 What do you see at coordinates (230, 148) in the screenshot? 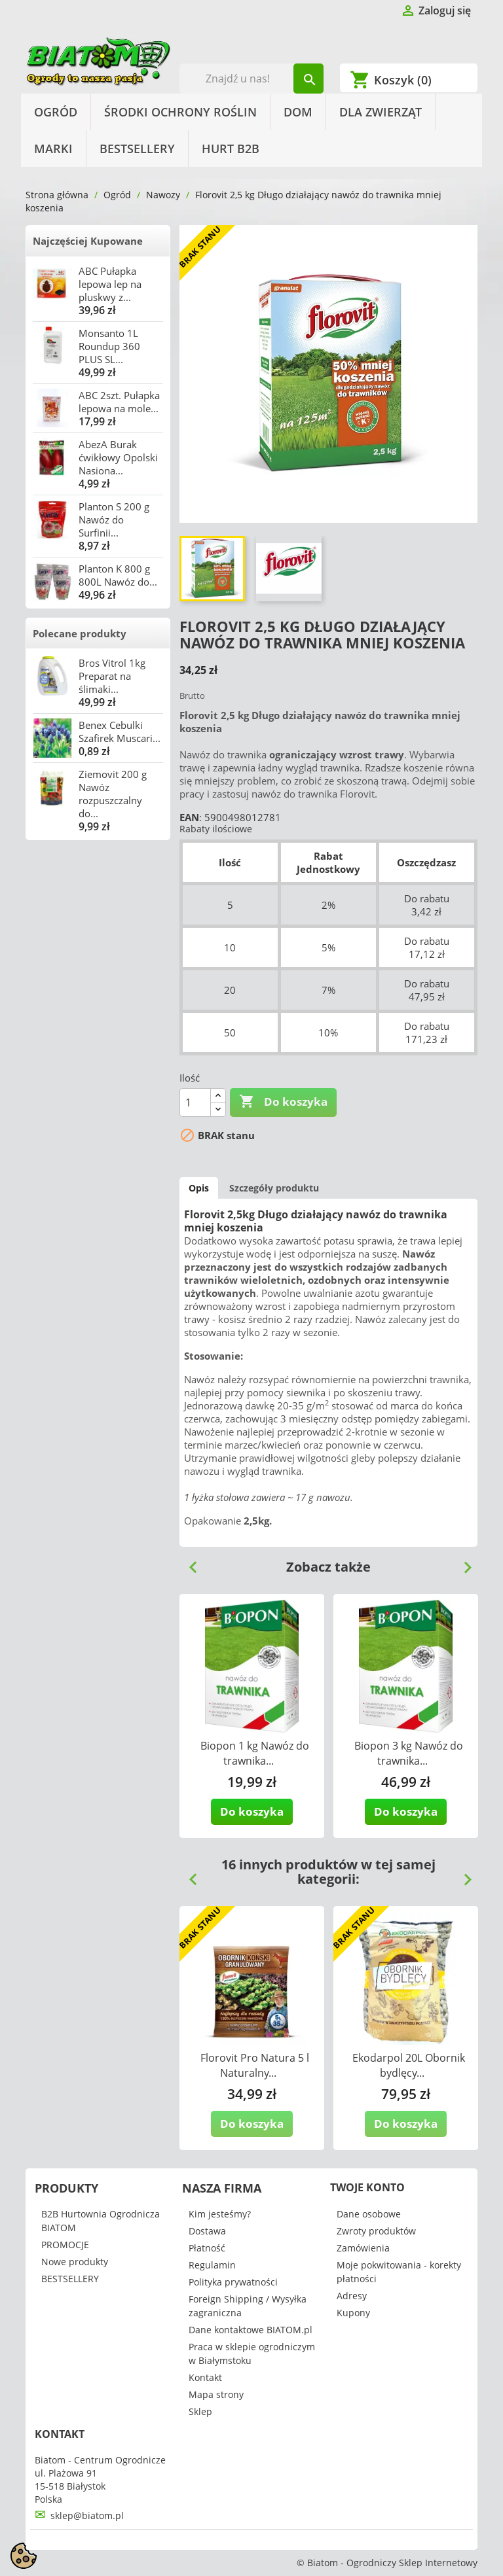
I see `HURT B2B` at bounding box center [230, 148].